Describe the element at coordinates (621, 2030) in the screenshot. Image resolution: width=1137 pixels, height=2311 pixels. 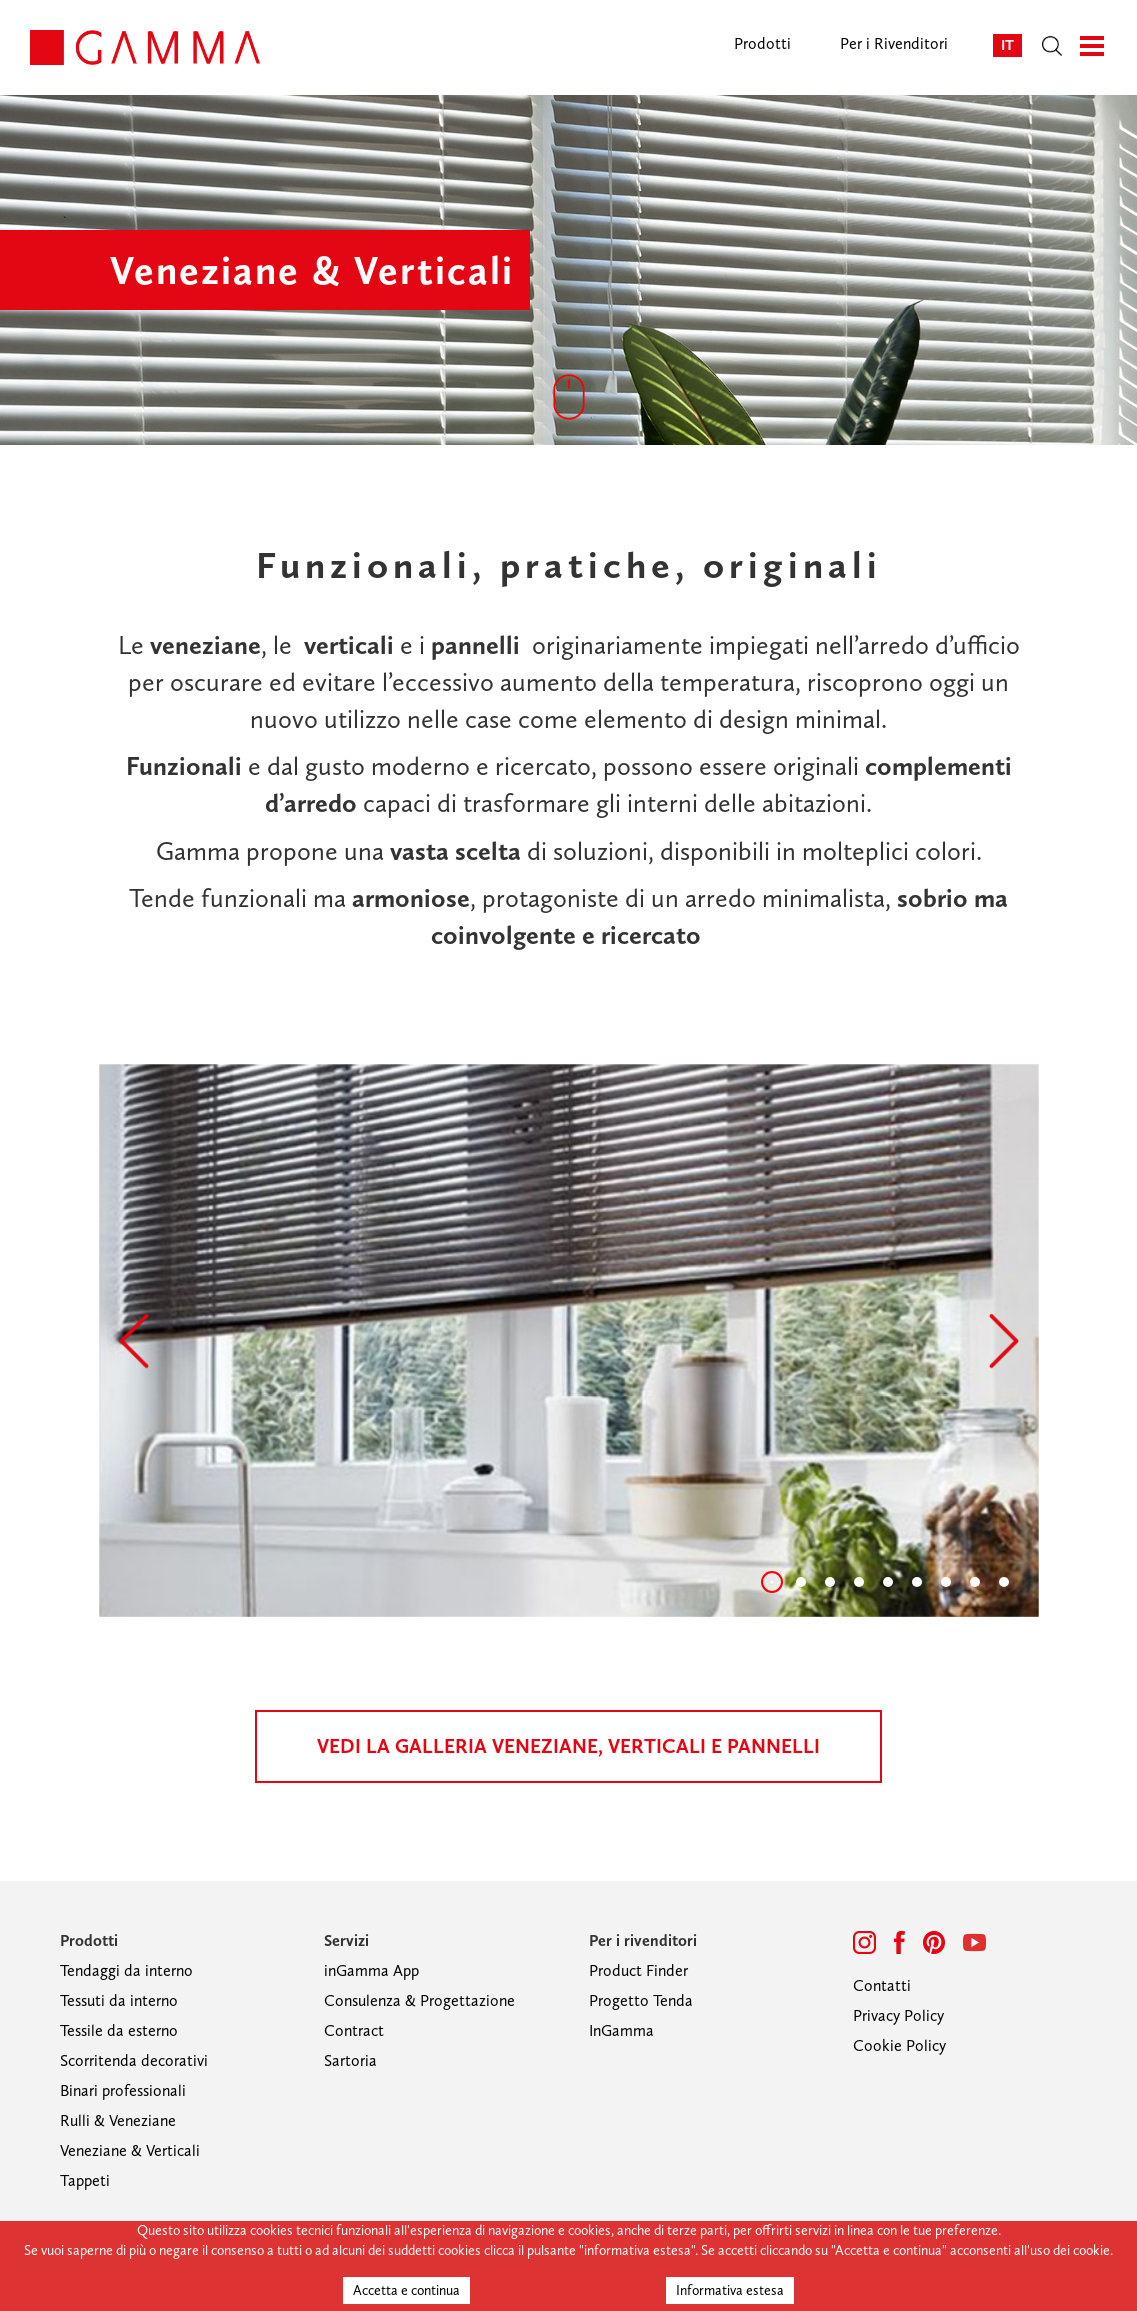
I see `InGamma` at that location.